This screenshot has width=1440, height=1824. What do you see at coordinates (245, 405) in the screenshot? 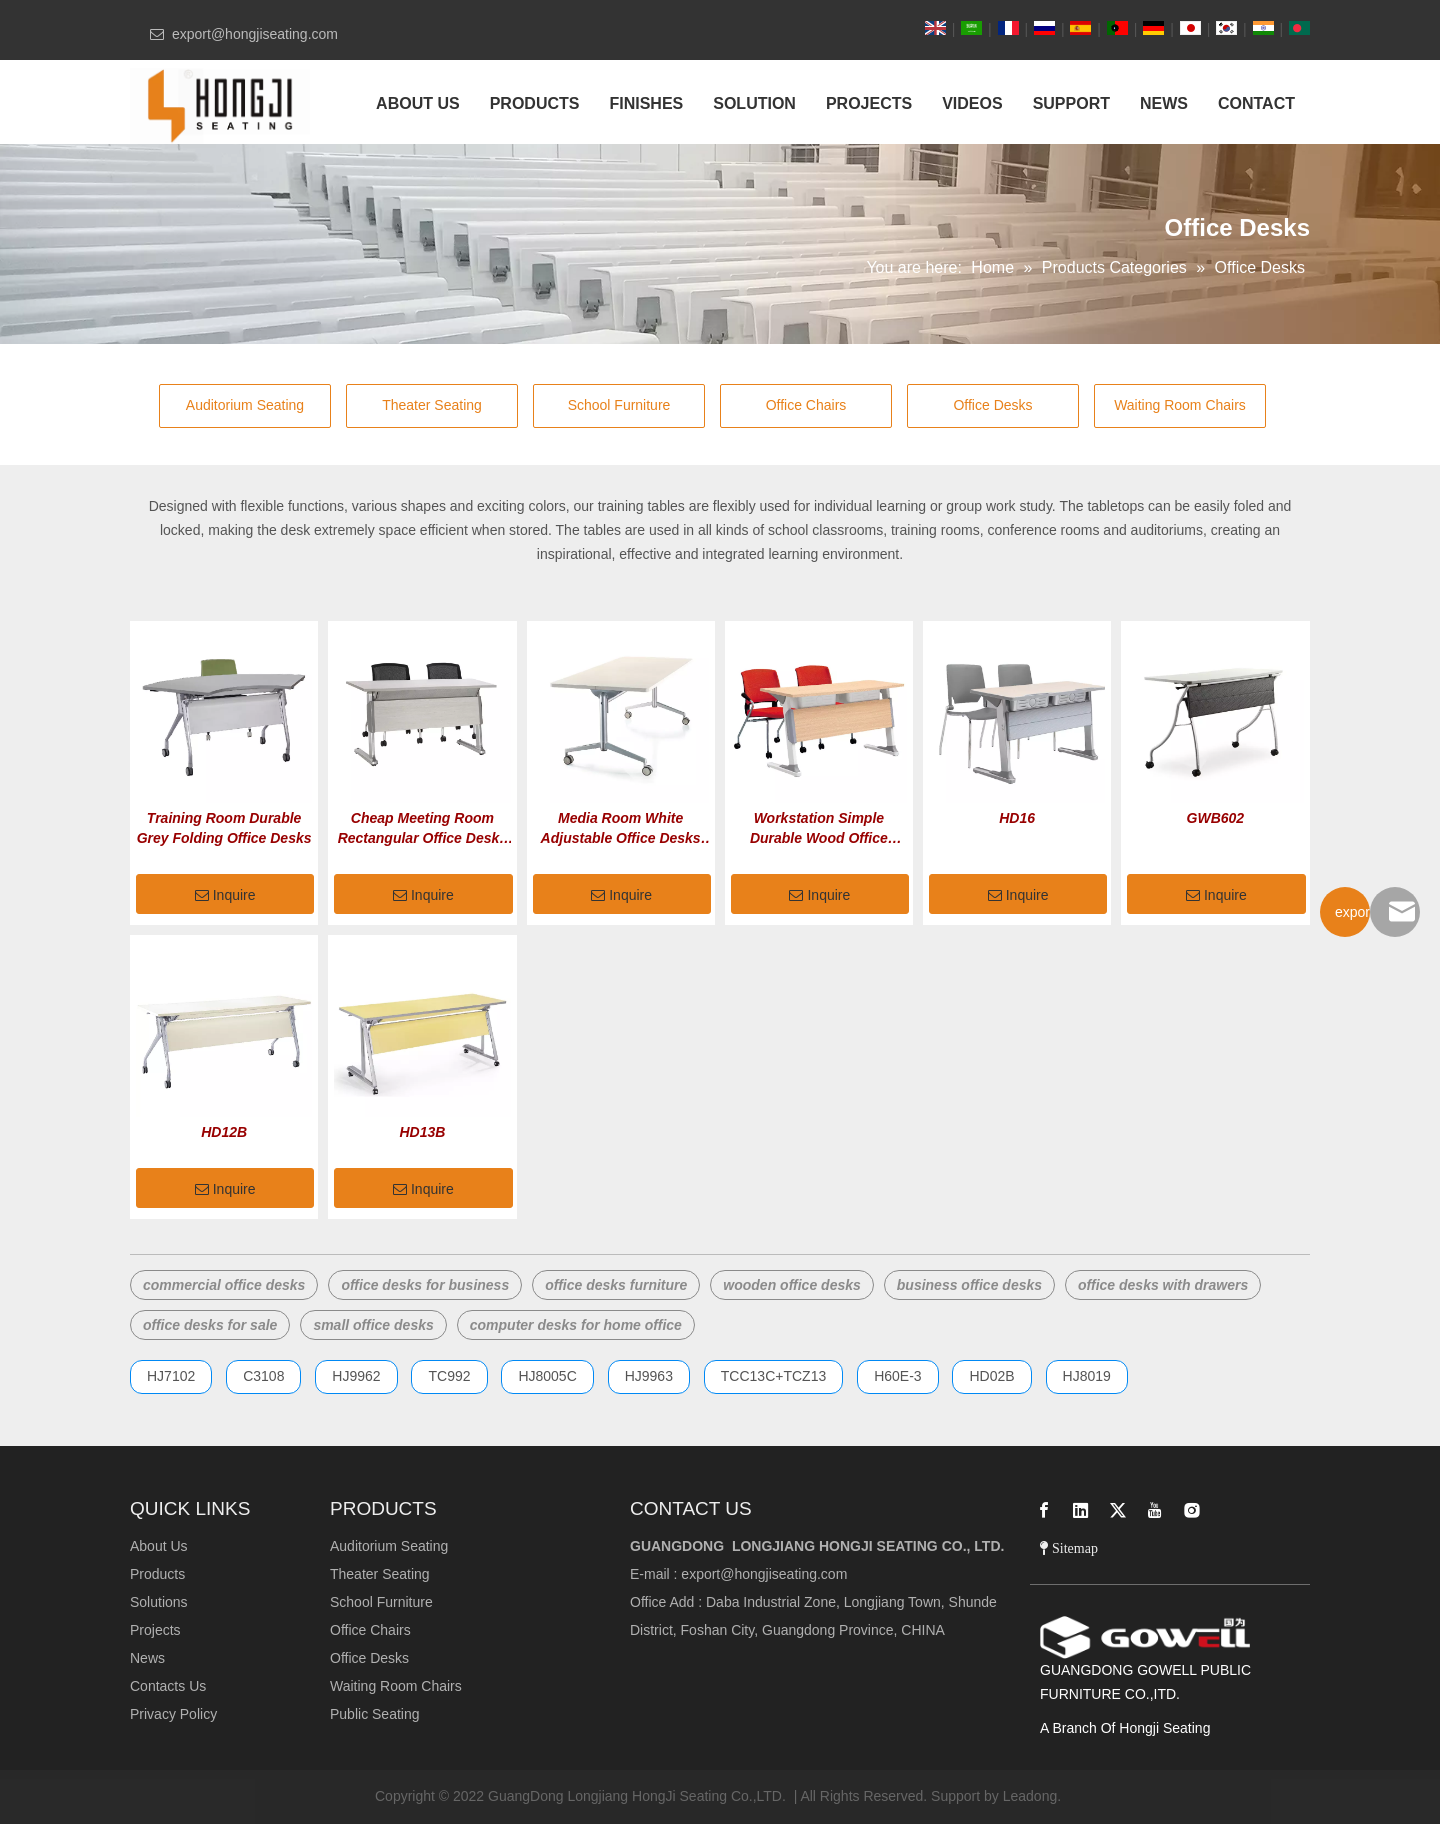
I see `Auditorium Seating` at bounding box center [245, 405].